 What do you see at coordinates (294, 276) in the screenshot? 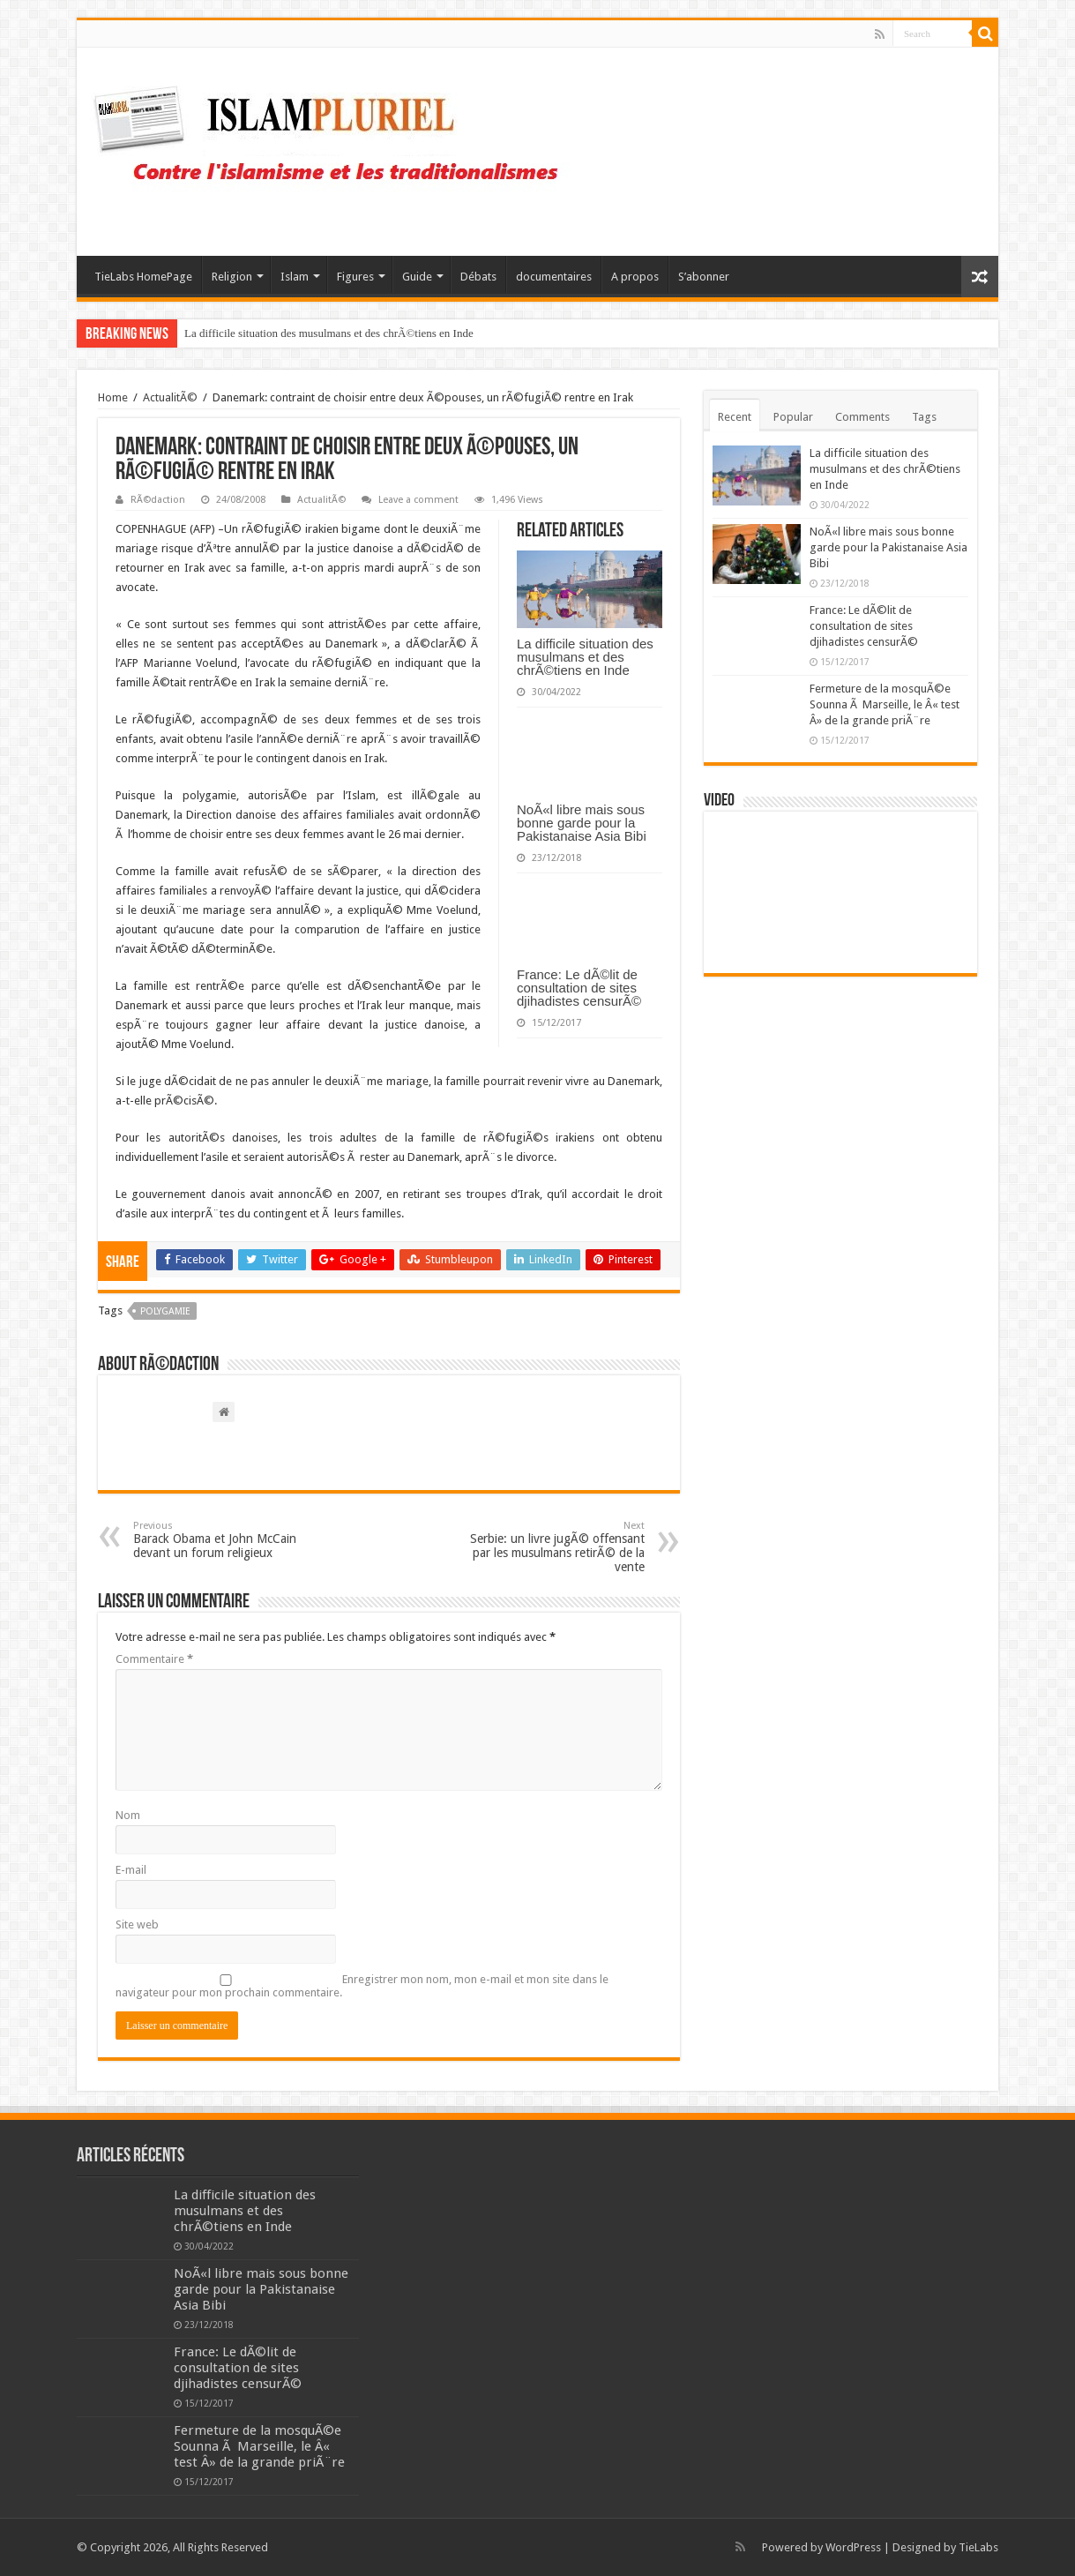
I see `Islam` at bounding box center [294, 276].